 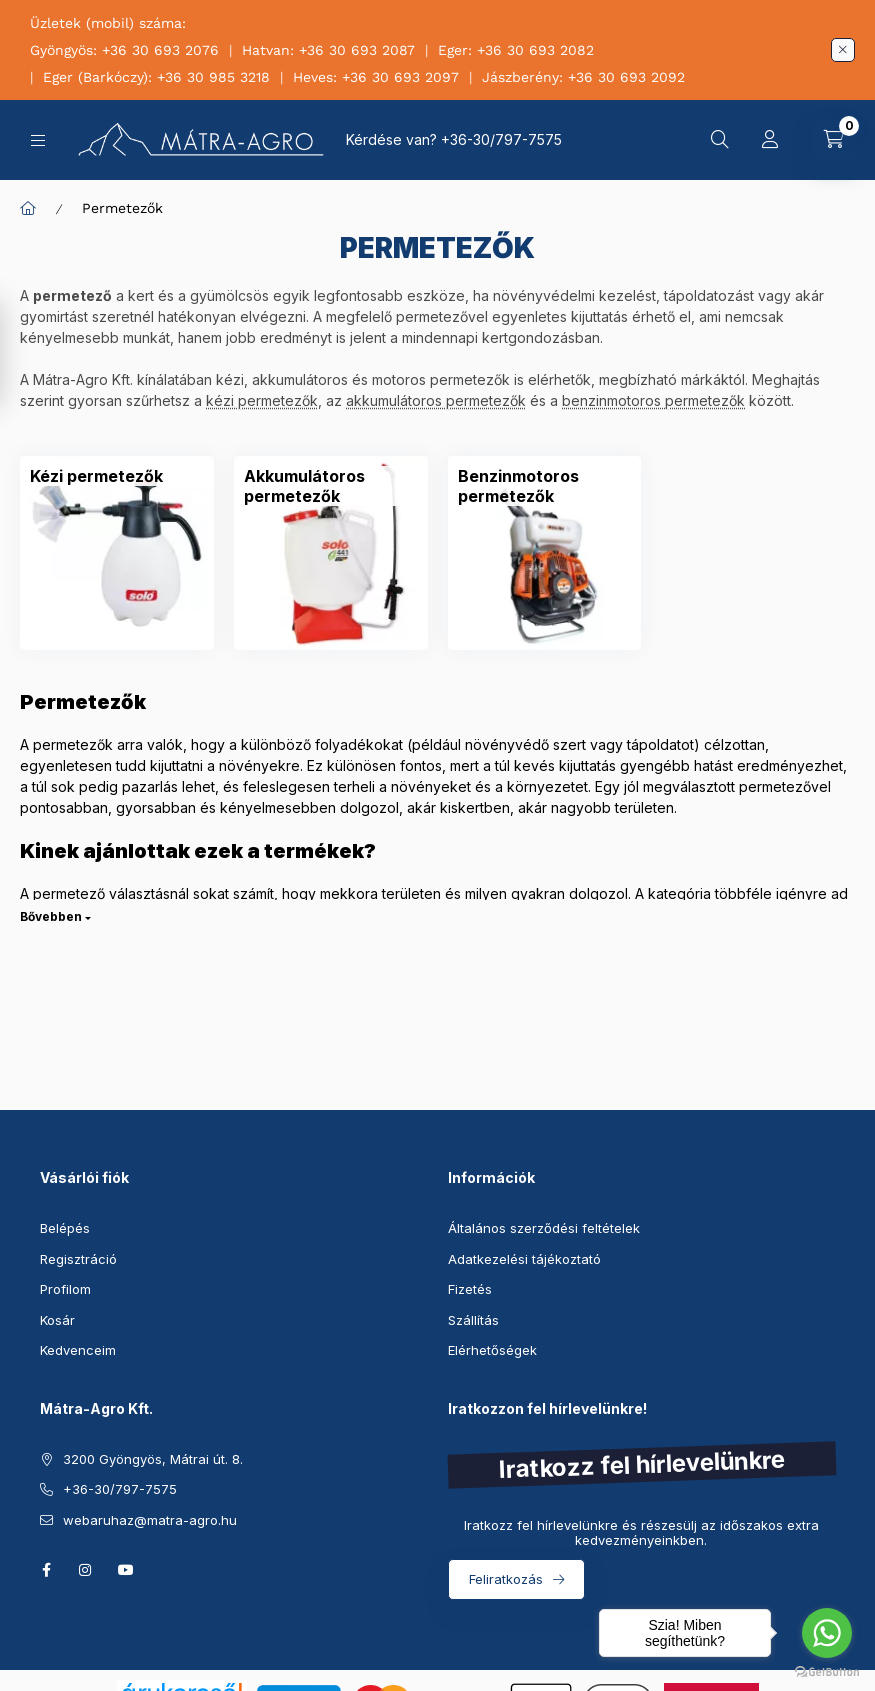 I want to click on [Kategóriák], so click(x=38, y=140).